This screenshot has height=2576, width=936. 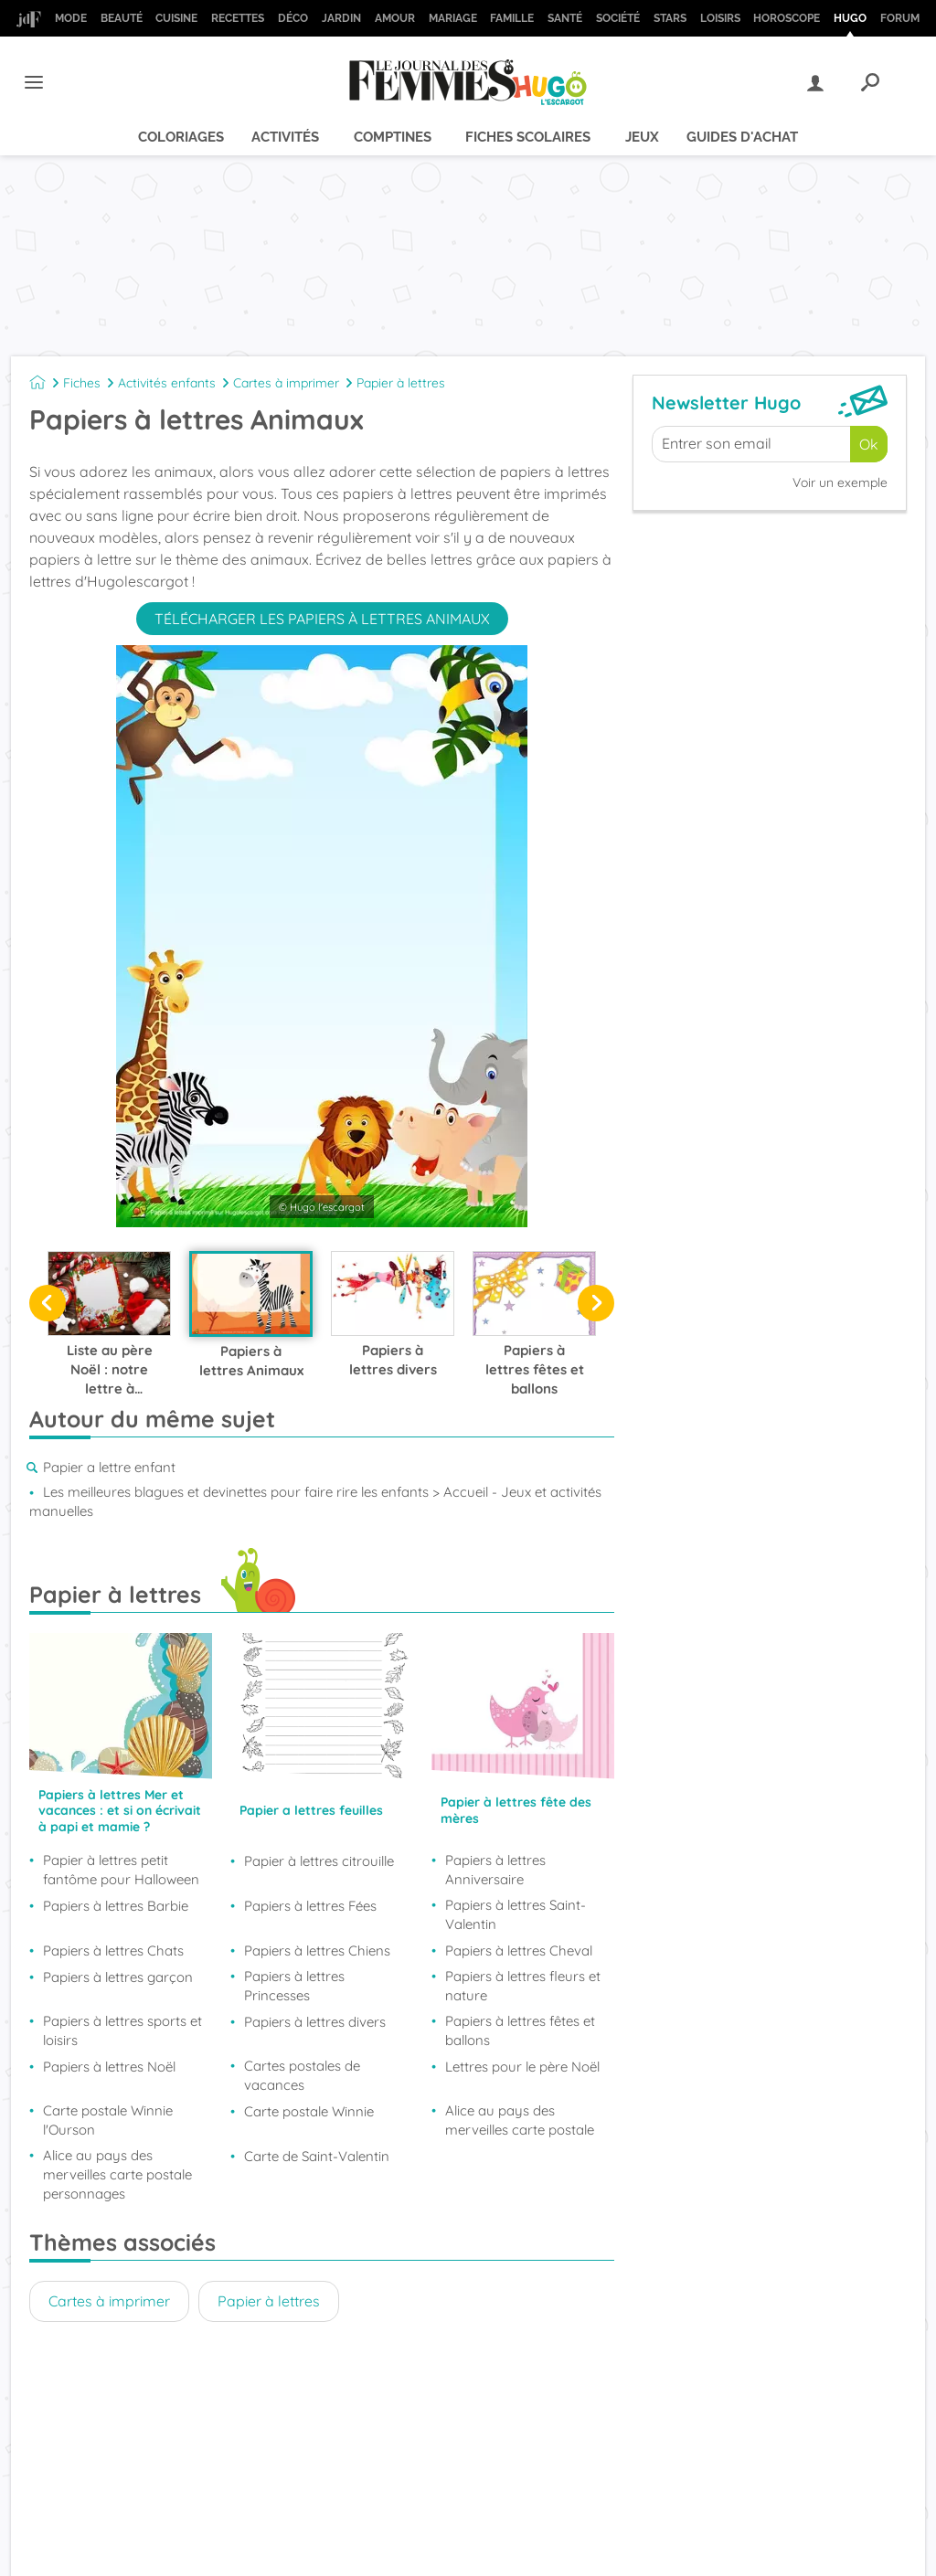 I want to click on Papiers à lettres garçon, so click(x=118, y=1977).